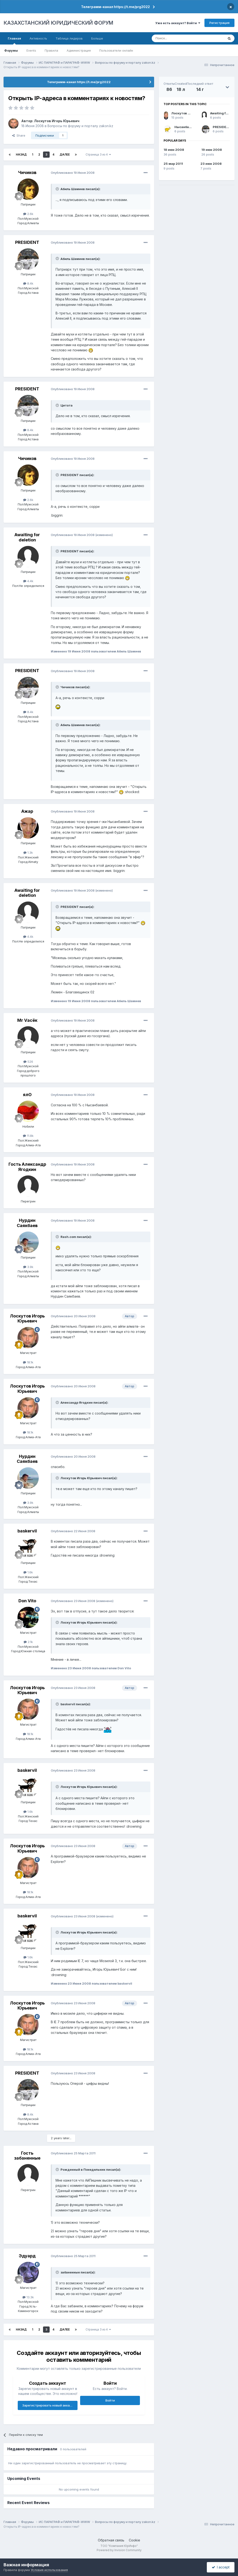 The width and height of the screenshot is (238, 2576). Describe the element at coordinates (97, 38) in the screenshot. I see `Больше` at that location.